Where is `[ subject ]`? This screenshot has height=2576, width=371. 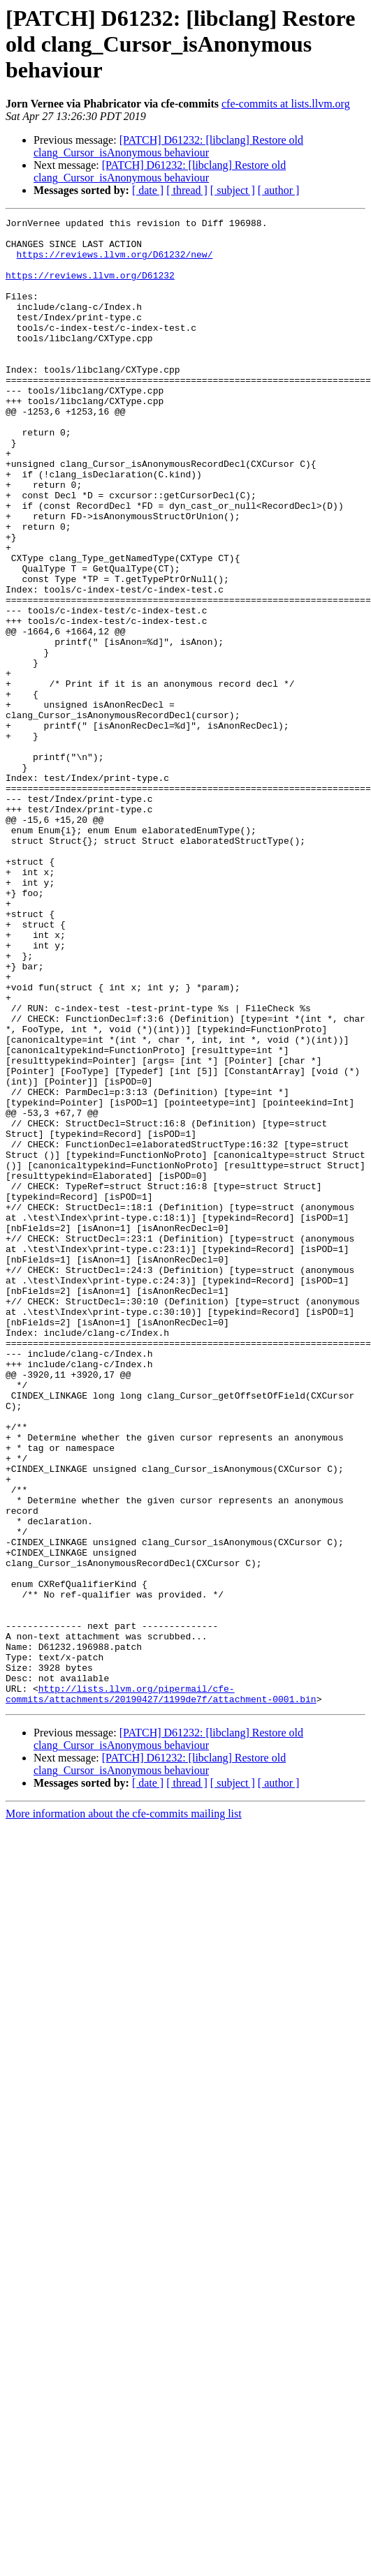 [ subject ] is located at coordinates (232, 190).